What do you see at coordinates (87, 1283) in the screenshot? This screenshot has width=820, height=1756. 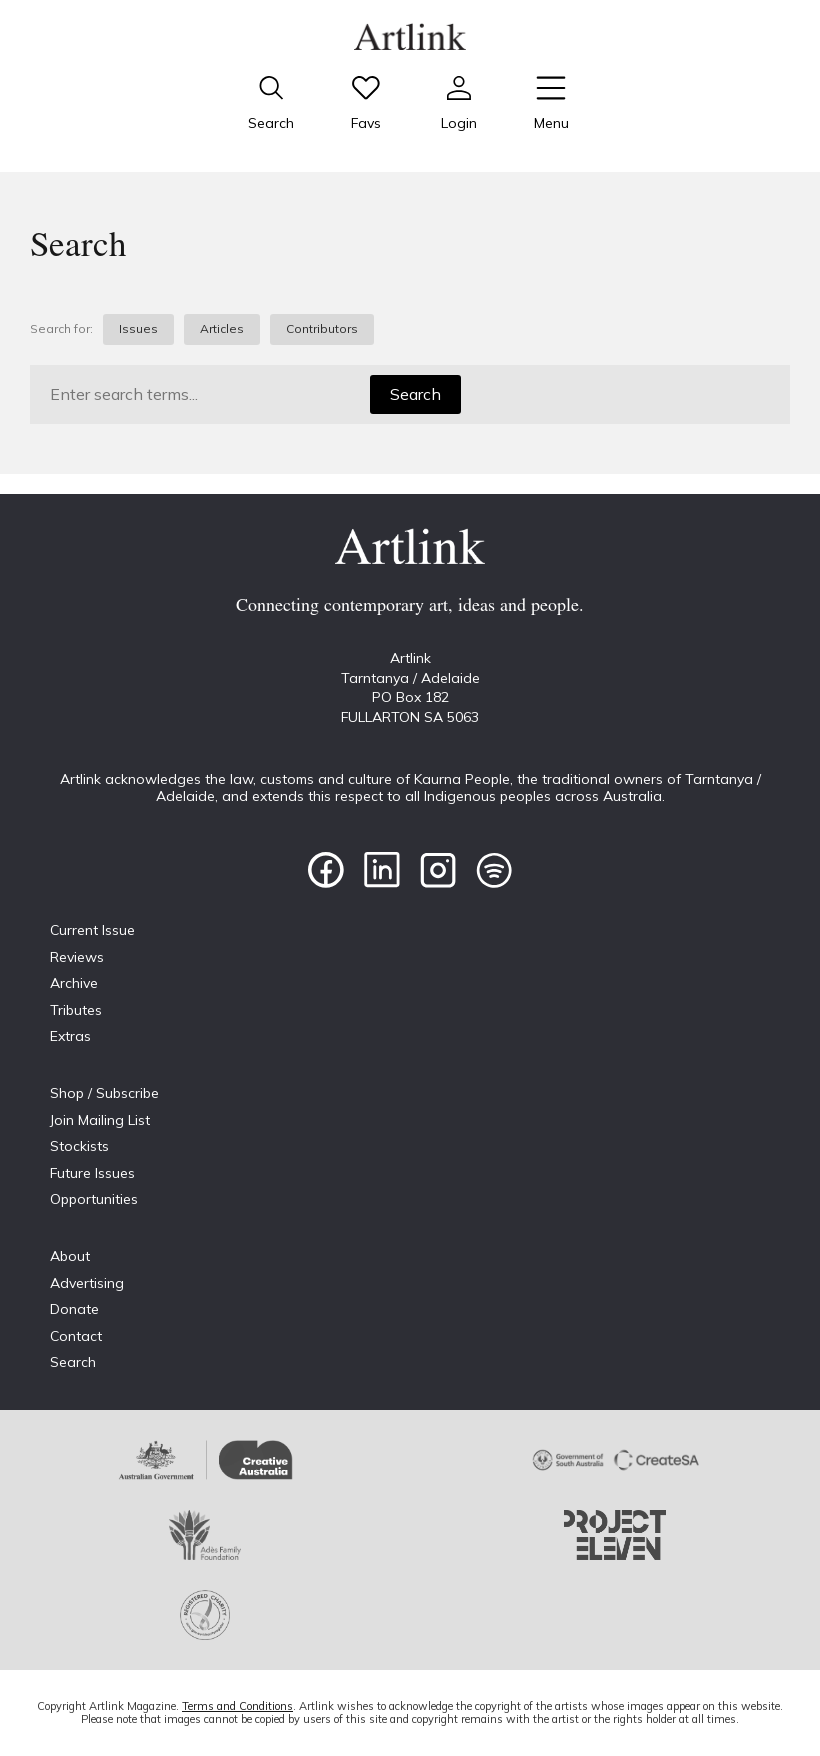 I see `Advertising` at bounding box center [87, 1283].